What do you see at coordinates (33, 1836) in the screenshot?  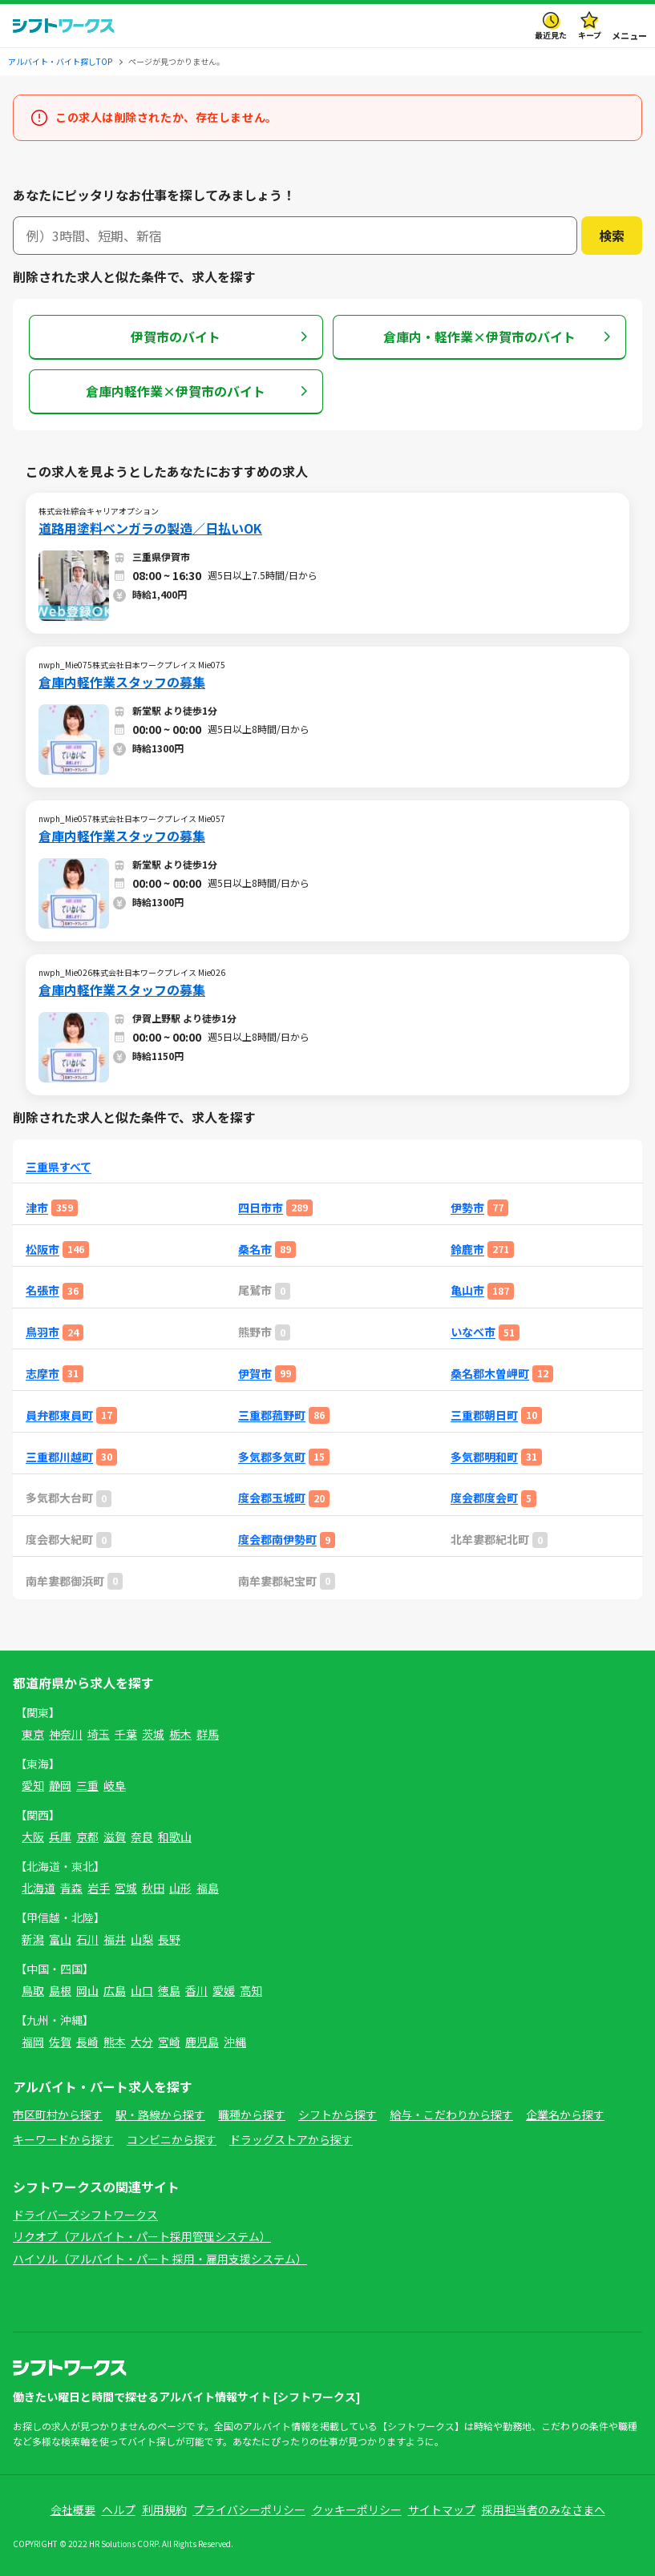 I see `大阪` at bounding box center [33, 1836].